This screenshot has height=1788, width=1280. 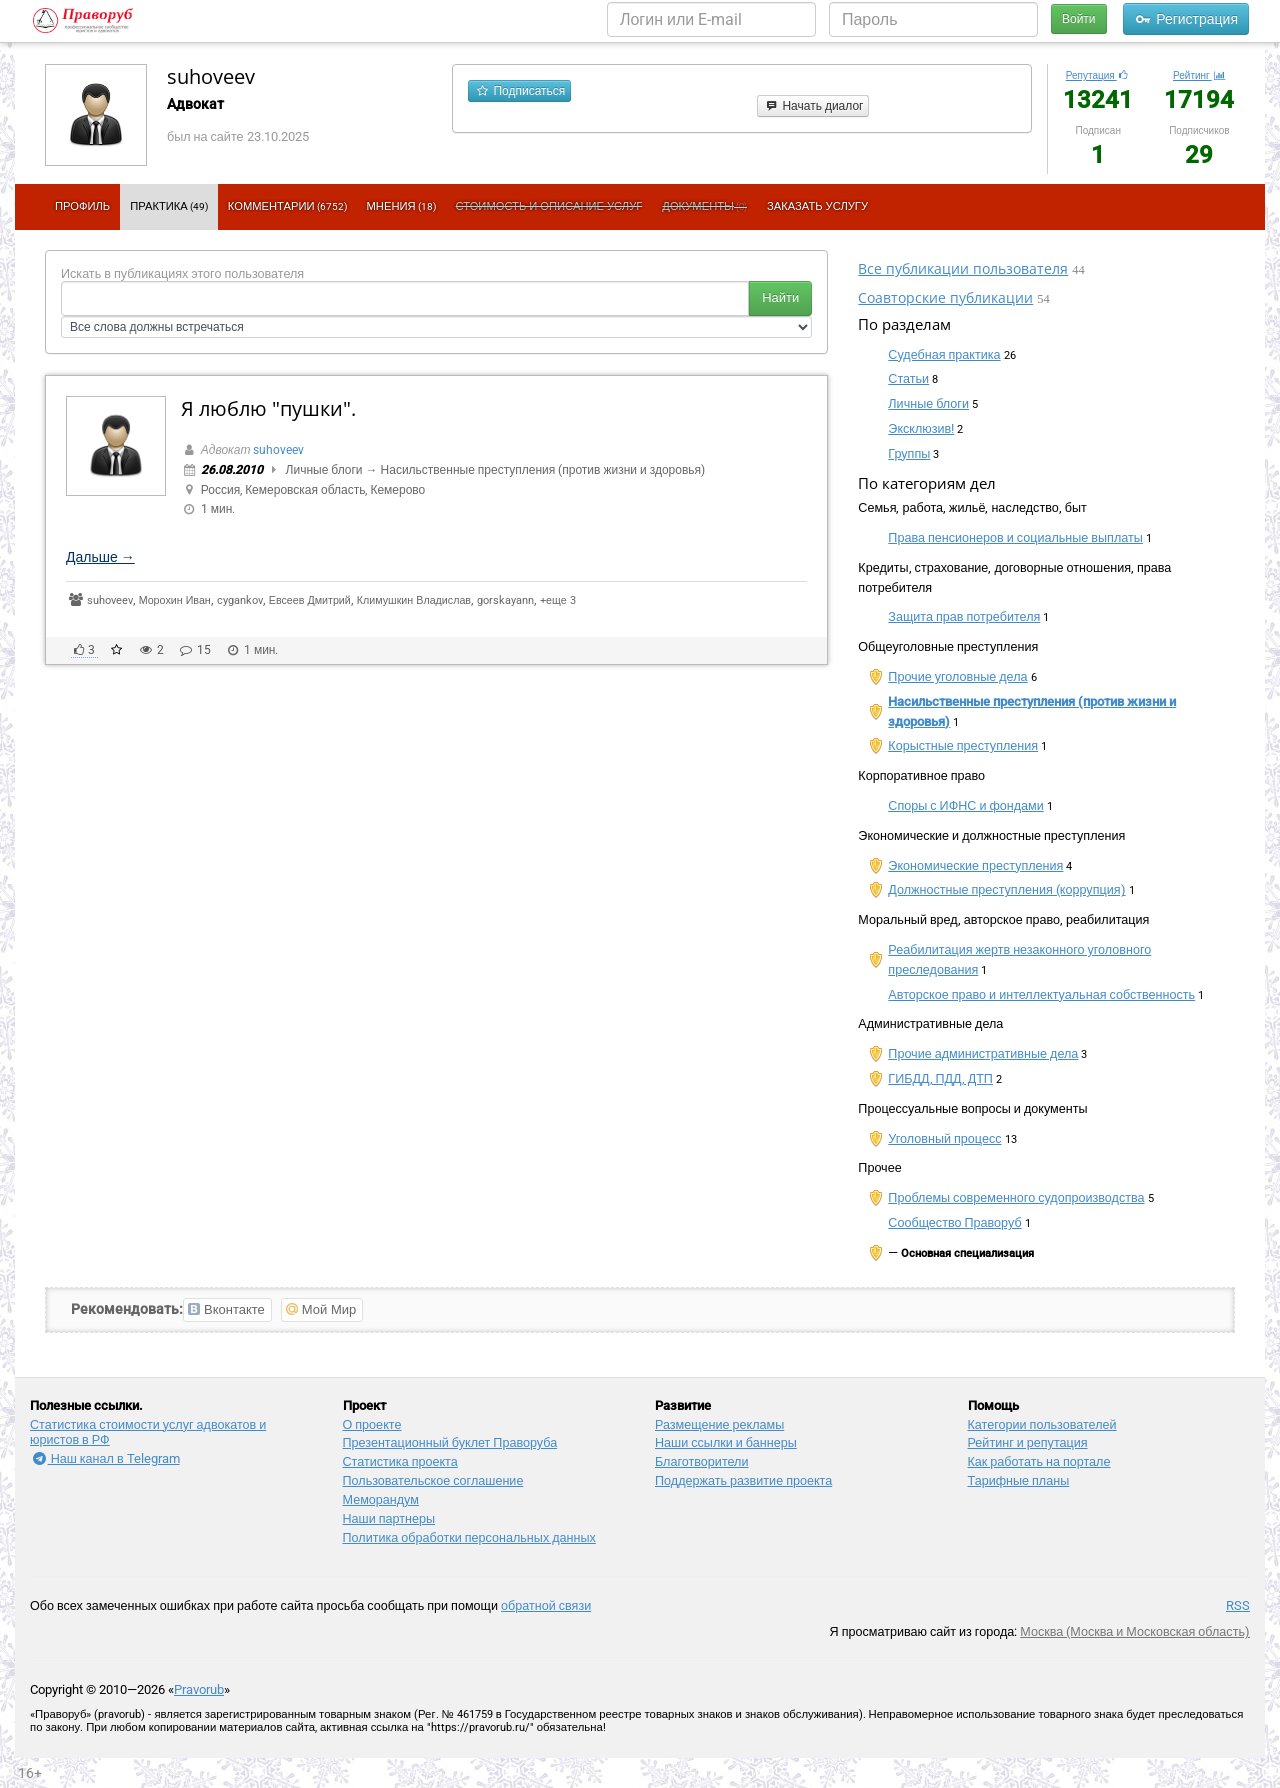 I want to click on Права пенсионеров и социальные выплаты, so click(x=1015, y=537).